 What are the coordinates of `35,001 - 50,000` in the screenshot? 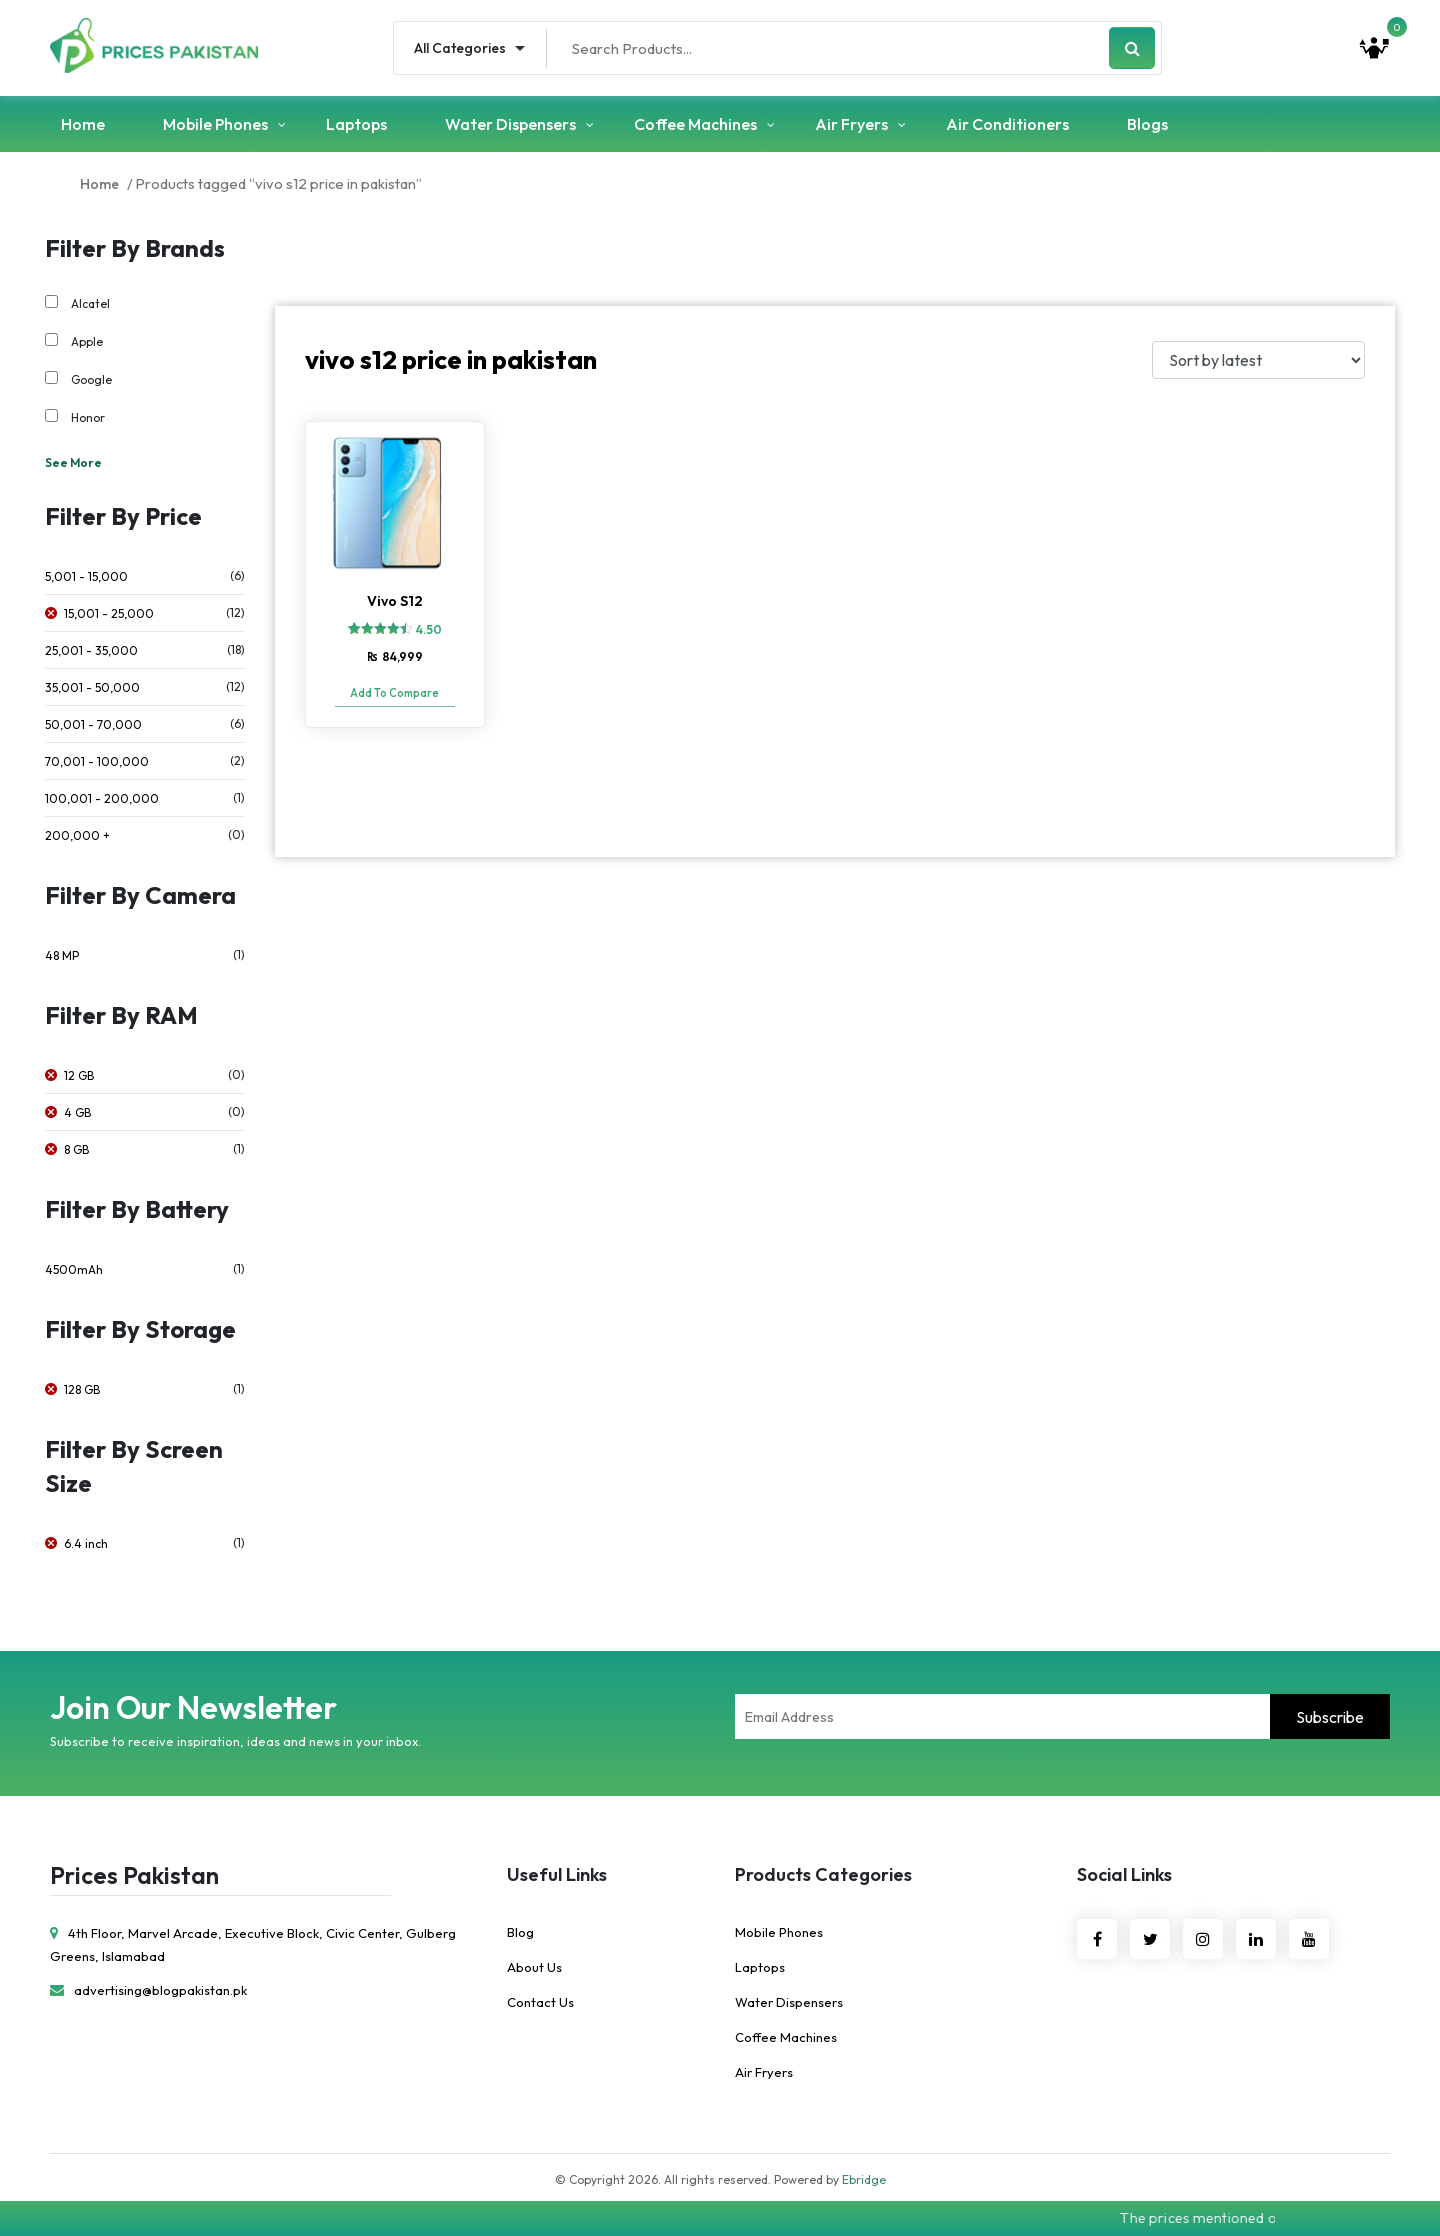 It's located at (92, 687).